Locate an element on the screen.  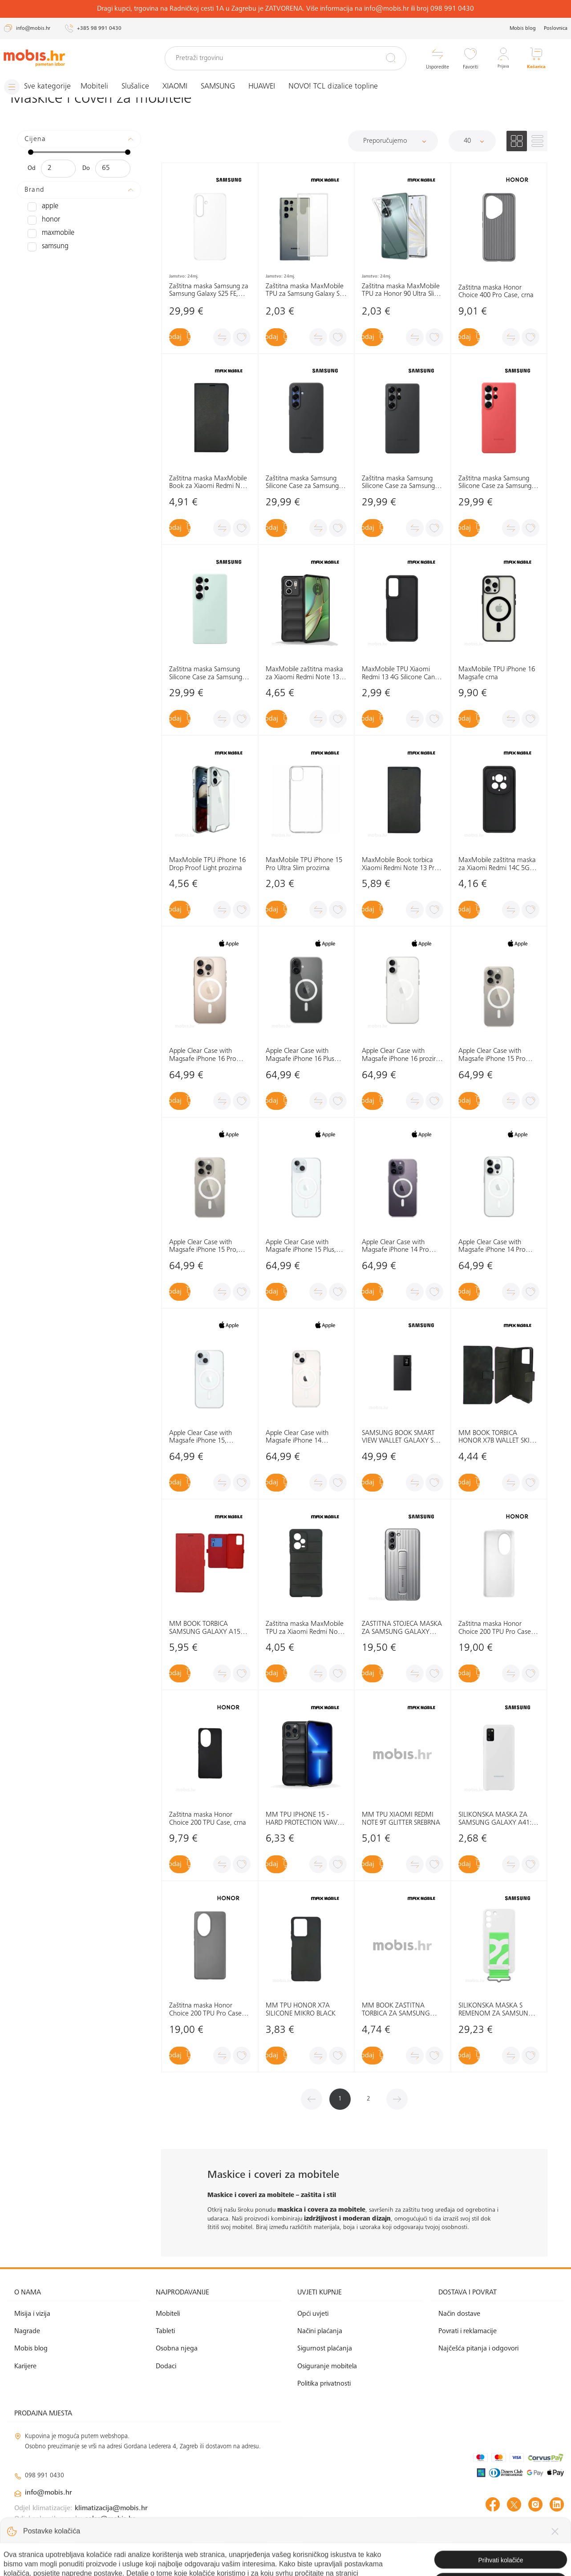
Apple Clear Case with Magsafe iPhone 14 MPU13ZM/A prozirna, maska is located at coordinates (298, 1437).